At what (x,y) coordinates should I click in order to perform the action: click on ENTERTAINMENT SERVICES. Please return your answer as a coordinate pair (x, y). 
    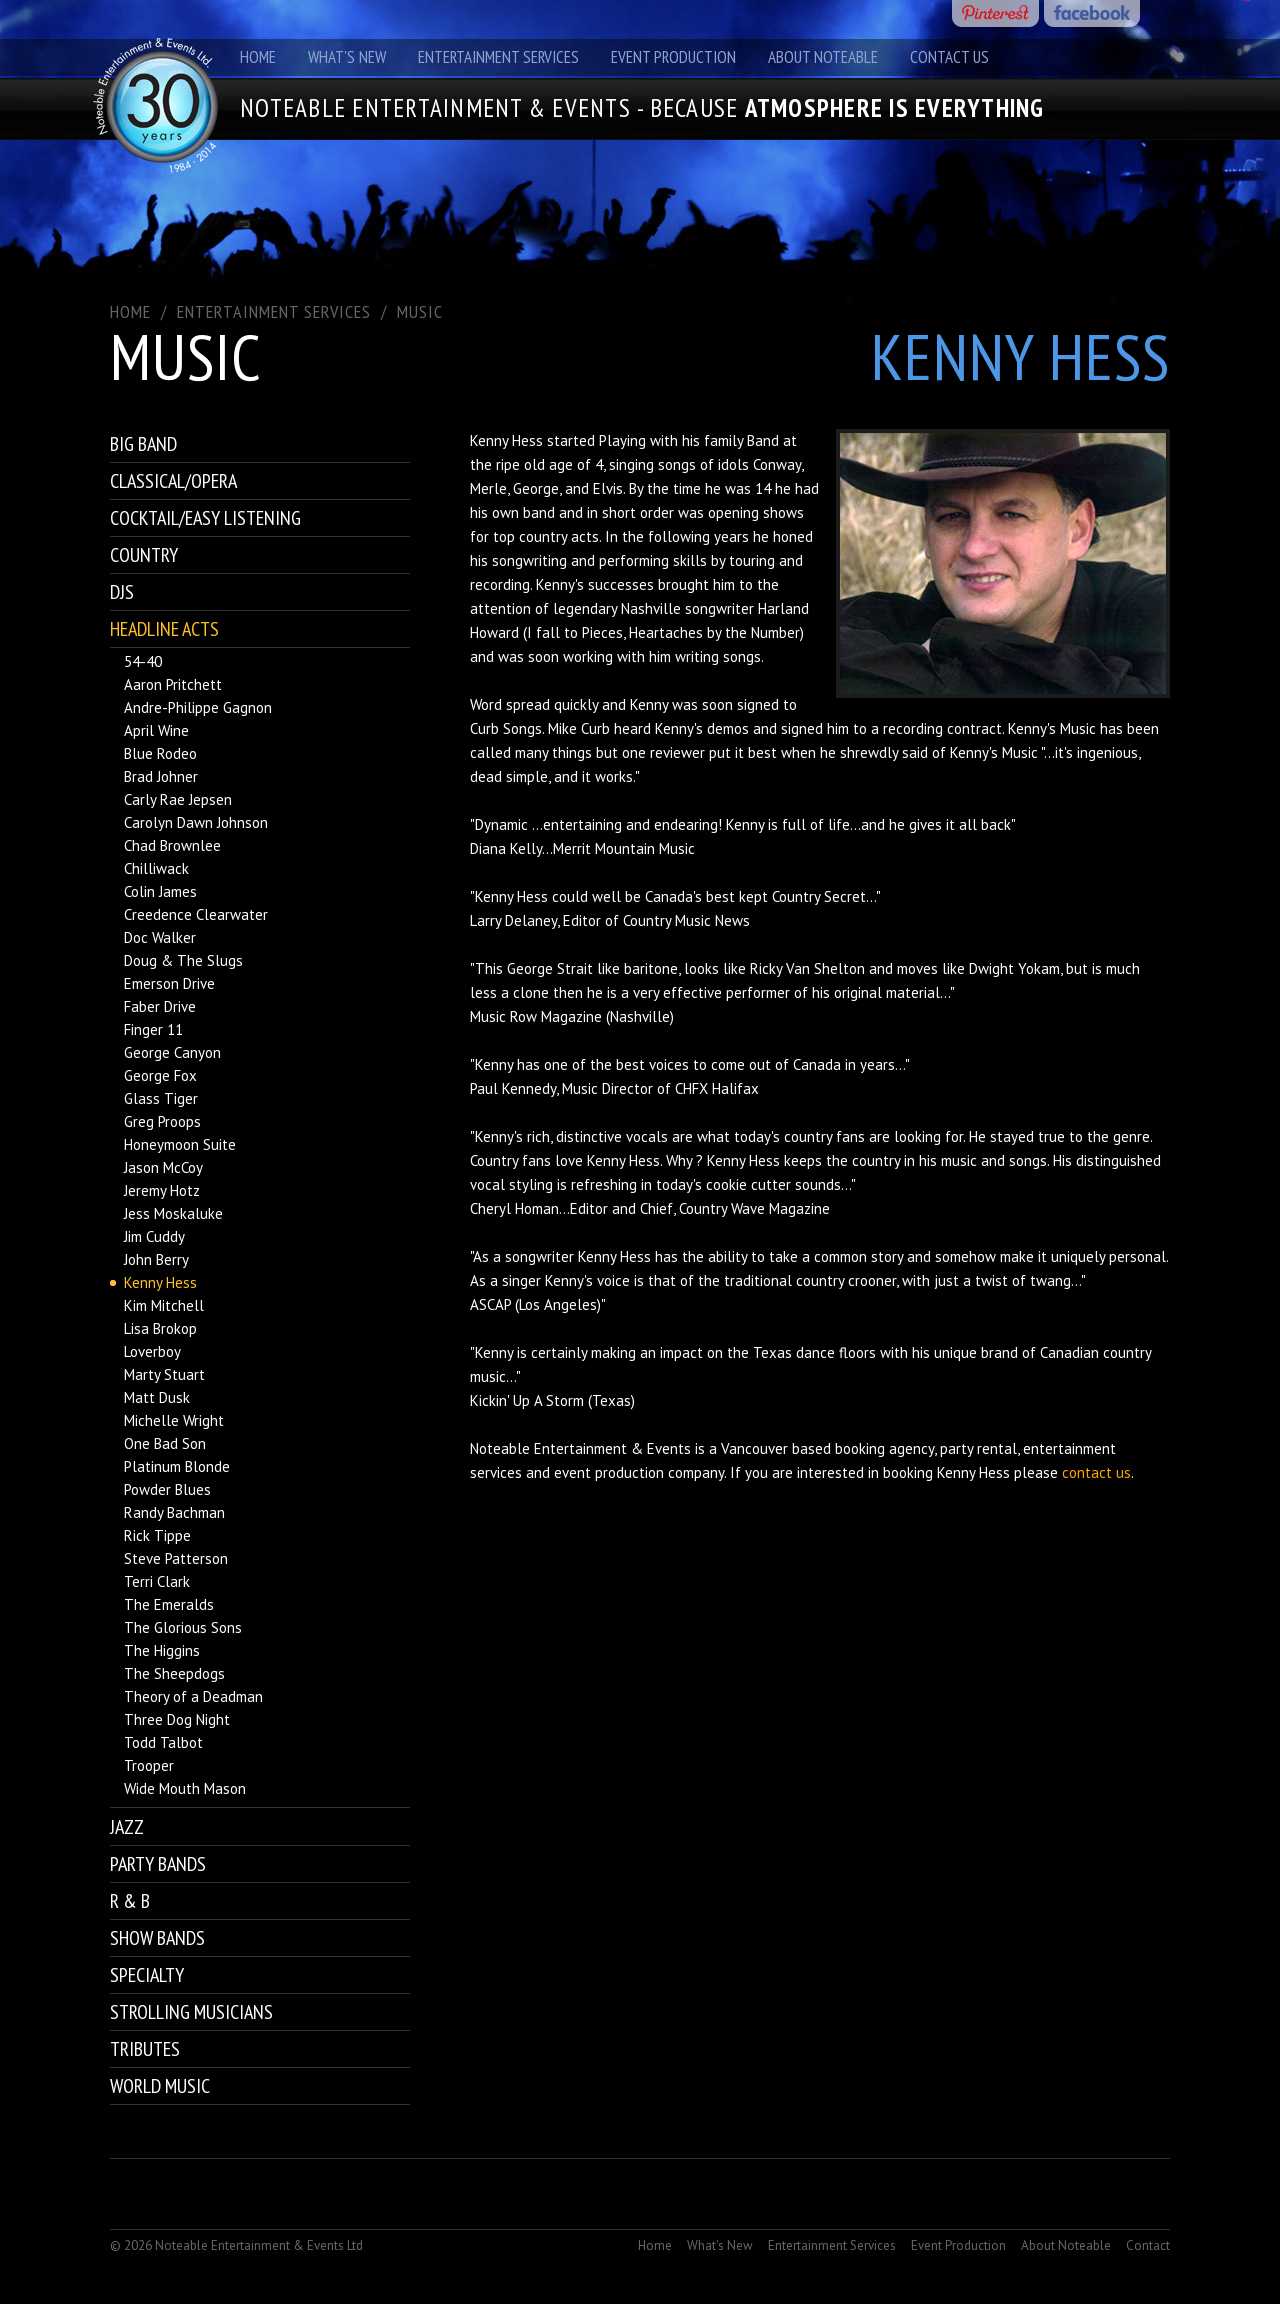
    Looking at the image, I should click on (274, 311).